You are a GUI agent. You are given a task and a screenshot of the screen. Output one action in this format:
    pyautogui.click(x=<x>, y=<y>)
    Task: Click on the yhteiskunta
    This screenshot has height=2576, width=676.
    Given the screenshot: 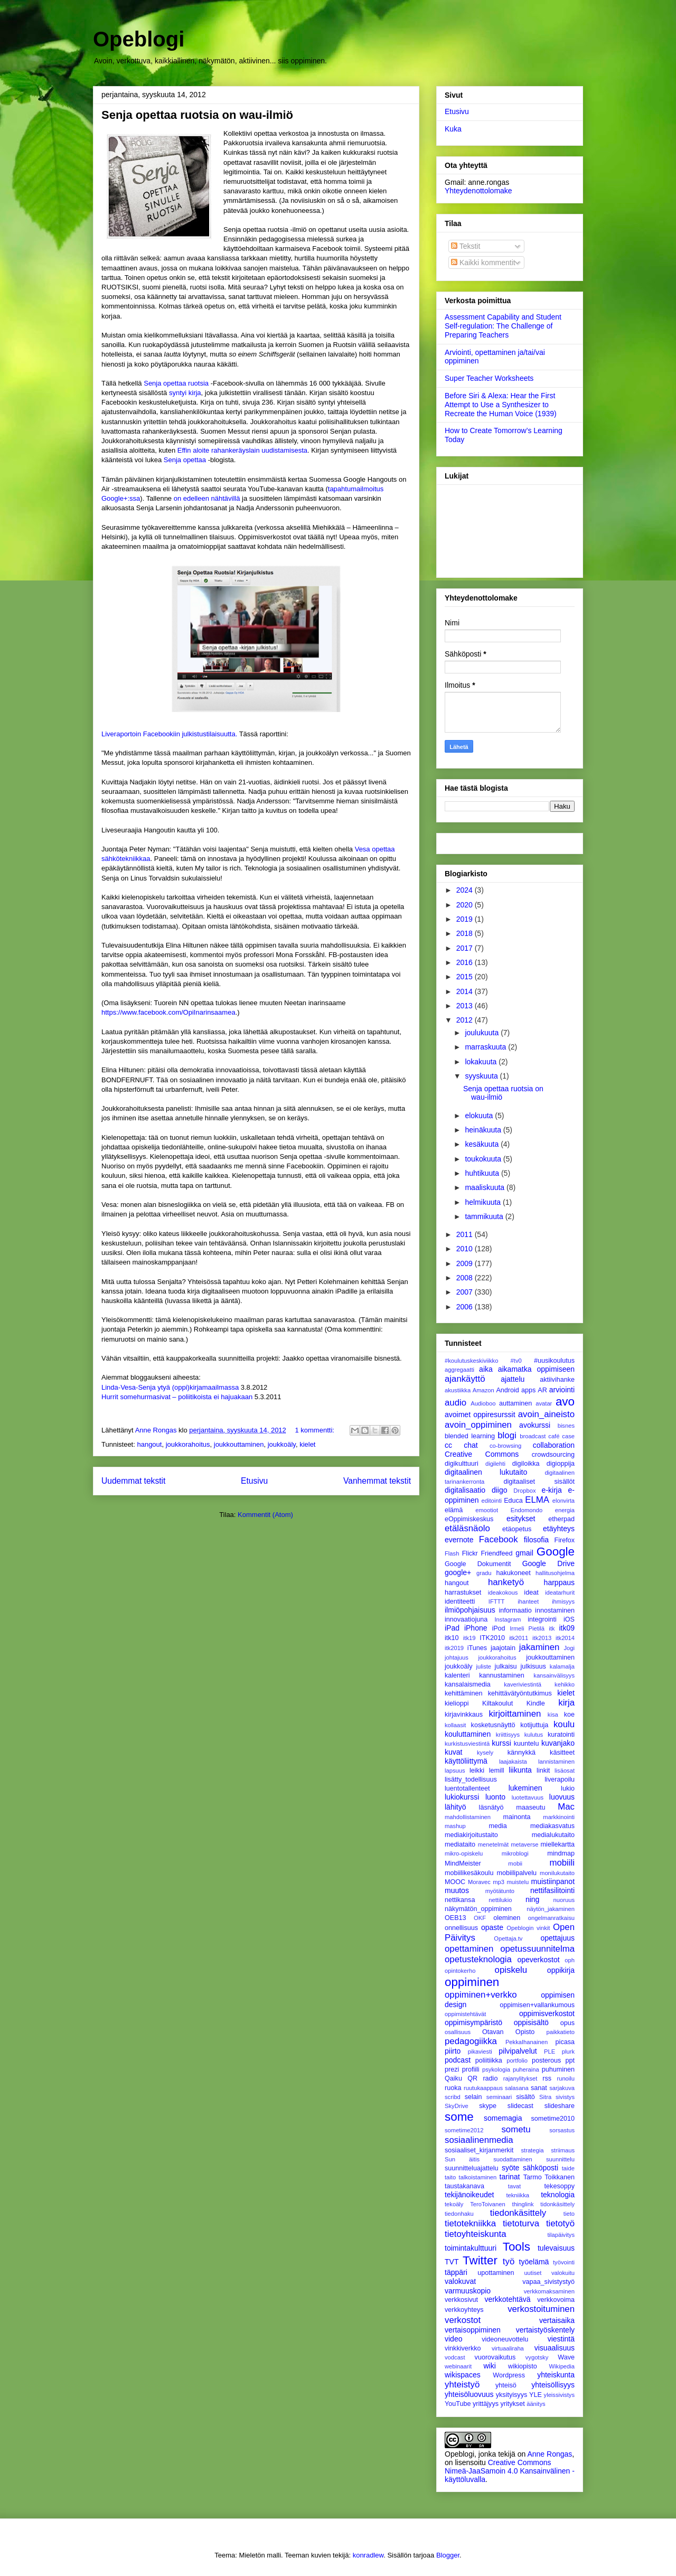 What is the action you would take?
    pyautogui.click(x=556, y=2375)
    